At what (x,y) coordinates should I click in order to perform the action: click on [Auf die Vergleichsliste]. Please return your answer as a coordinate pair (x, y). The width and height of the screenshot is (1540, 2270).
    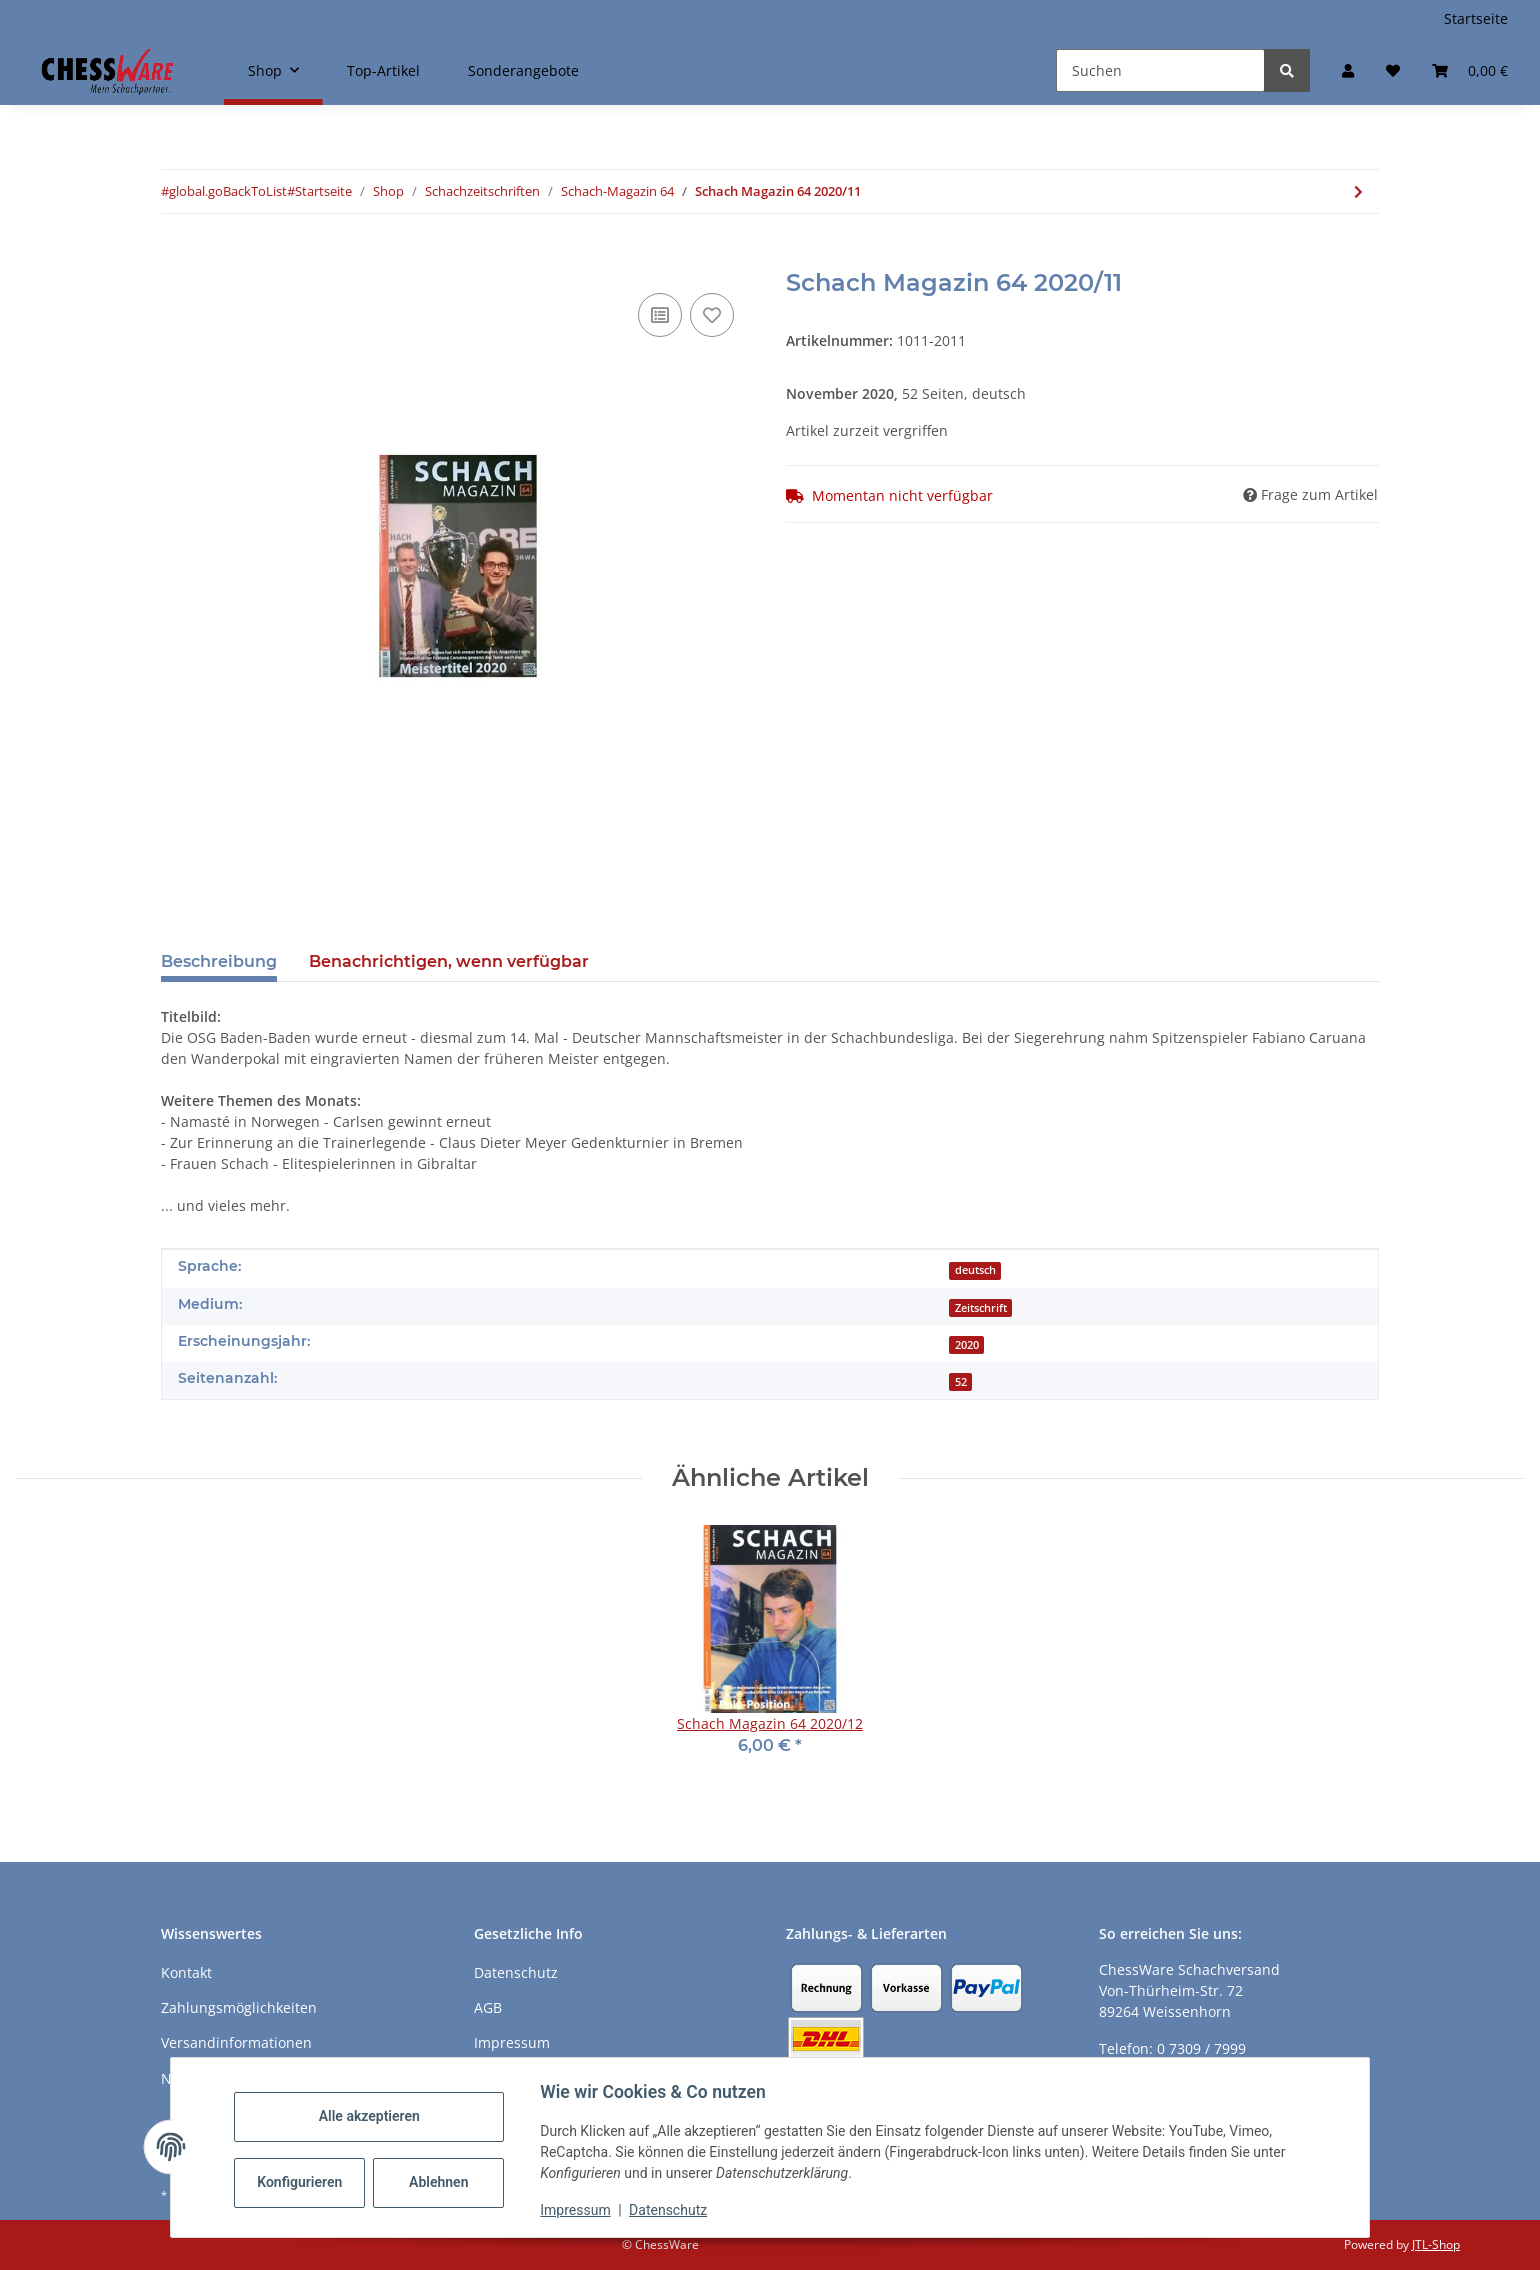
    Looking at the image, I should click on (660, 315).